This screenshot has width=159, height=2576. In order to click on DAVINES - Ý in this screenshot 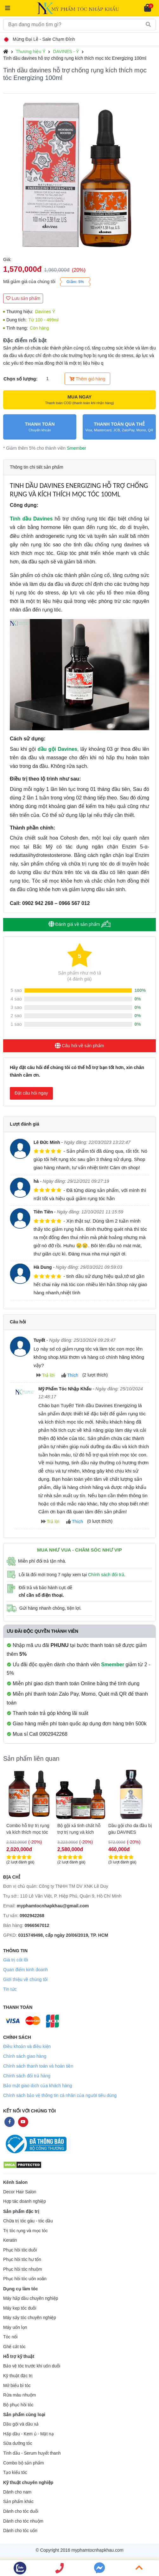, I will do `click(66, 51)`.